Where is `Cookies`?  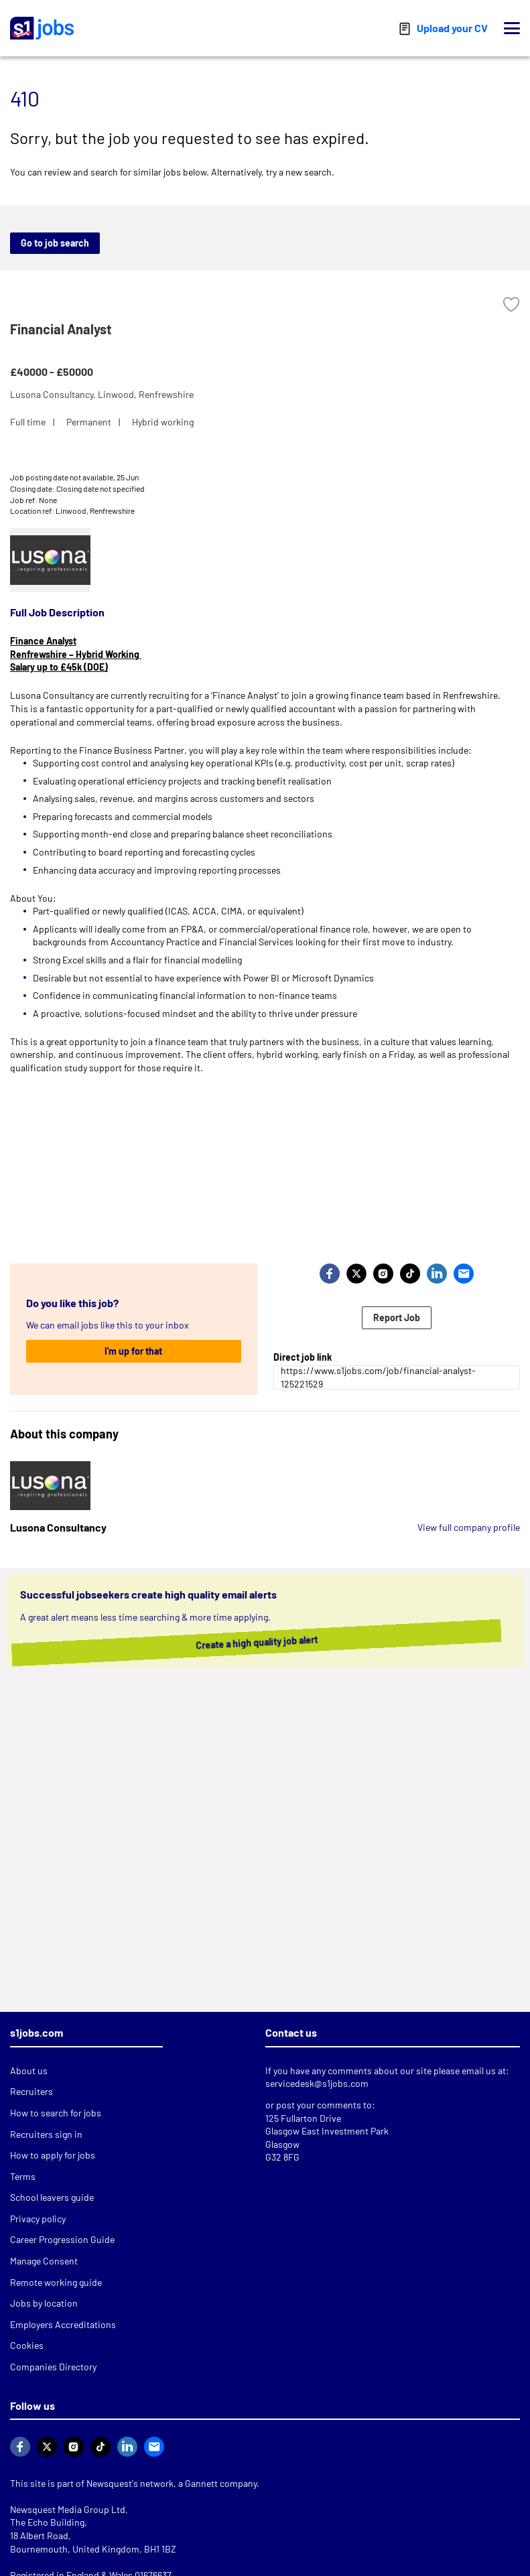
Cookies is located at coordinates (27, 2345).